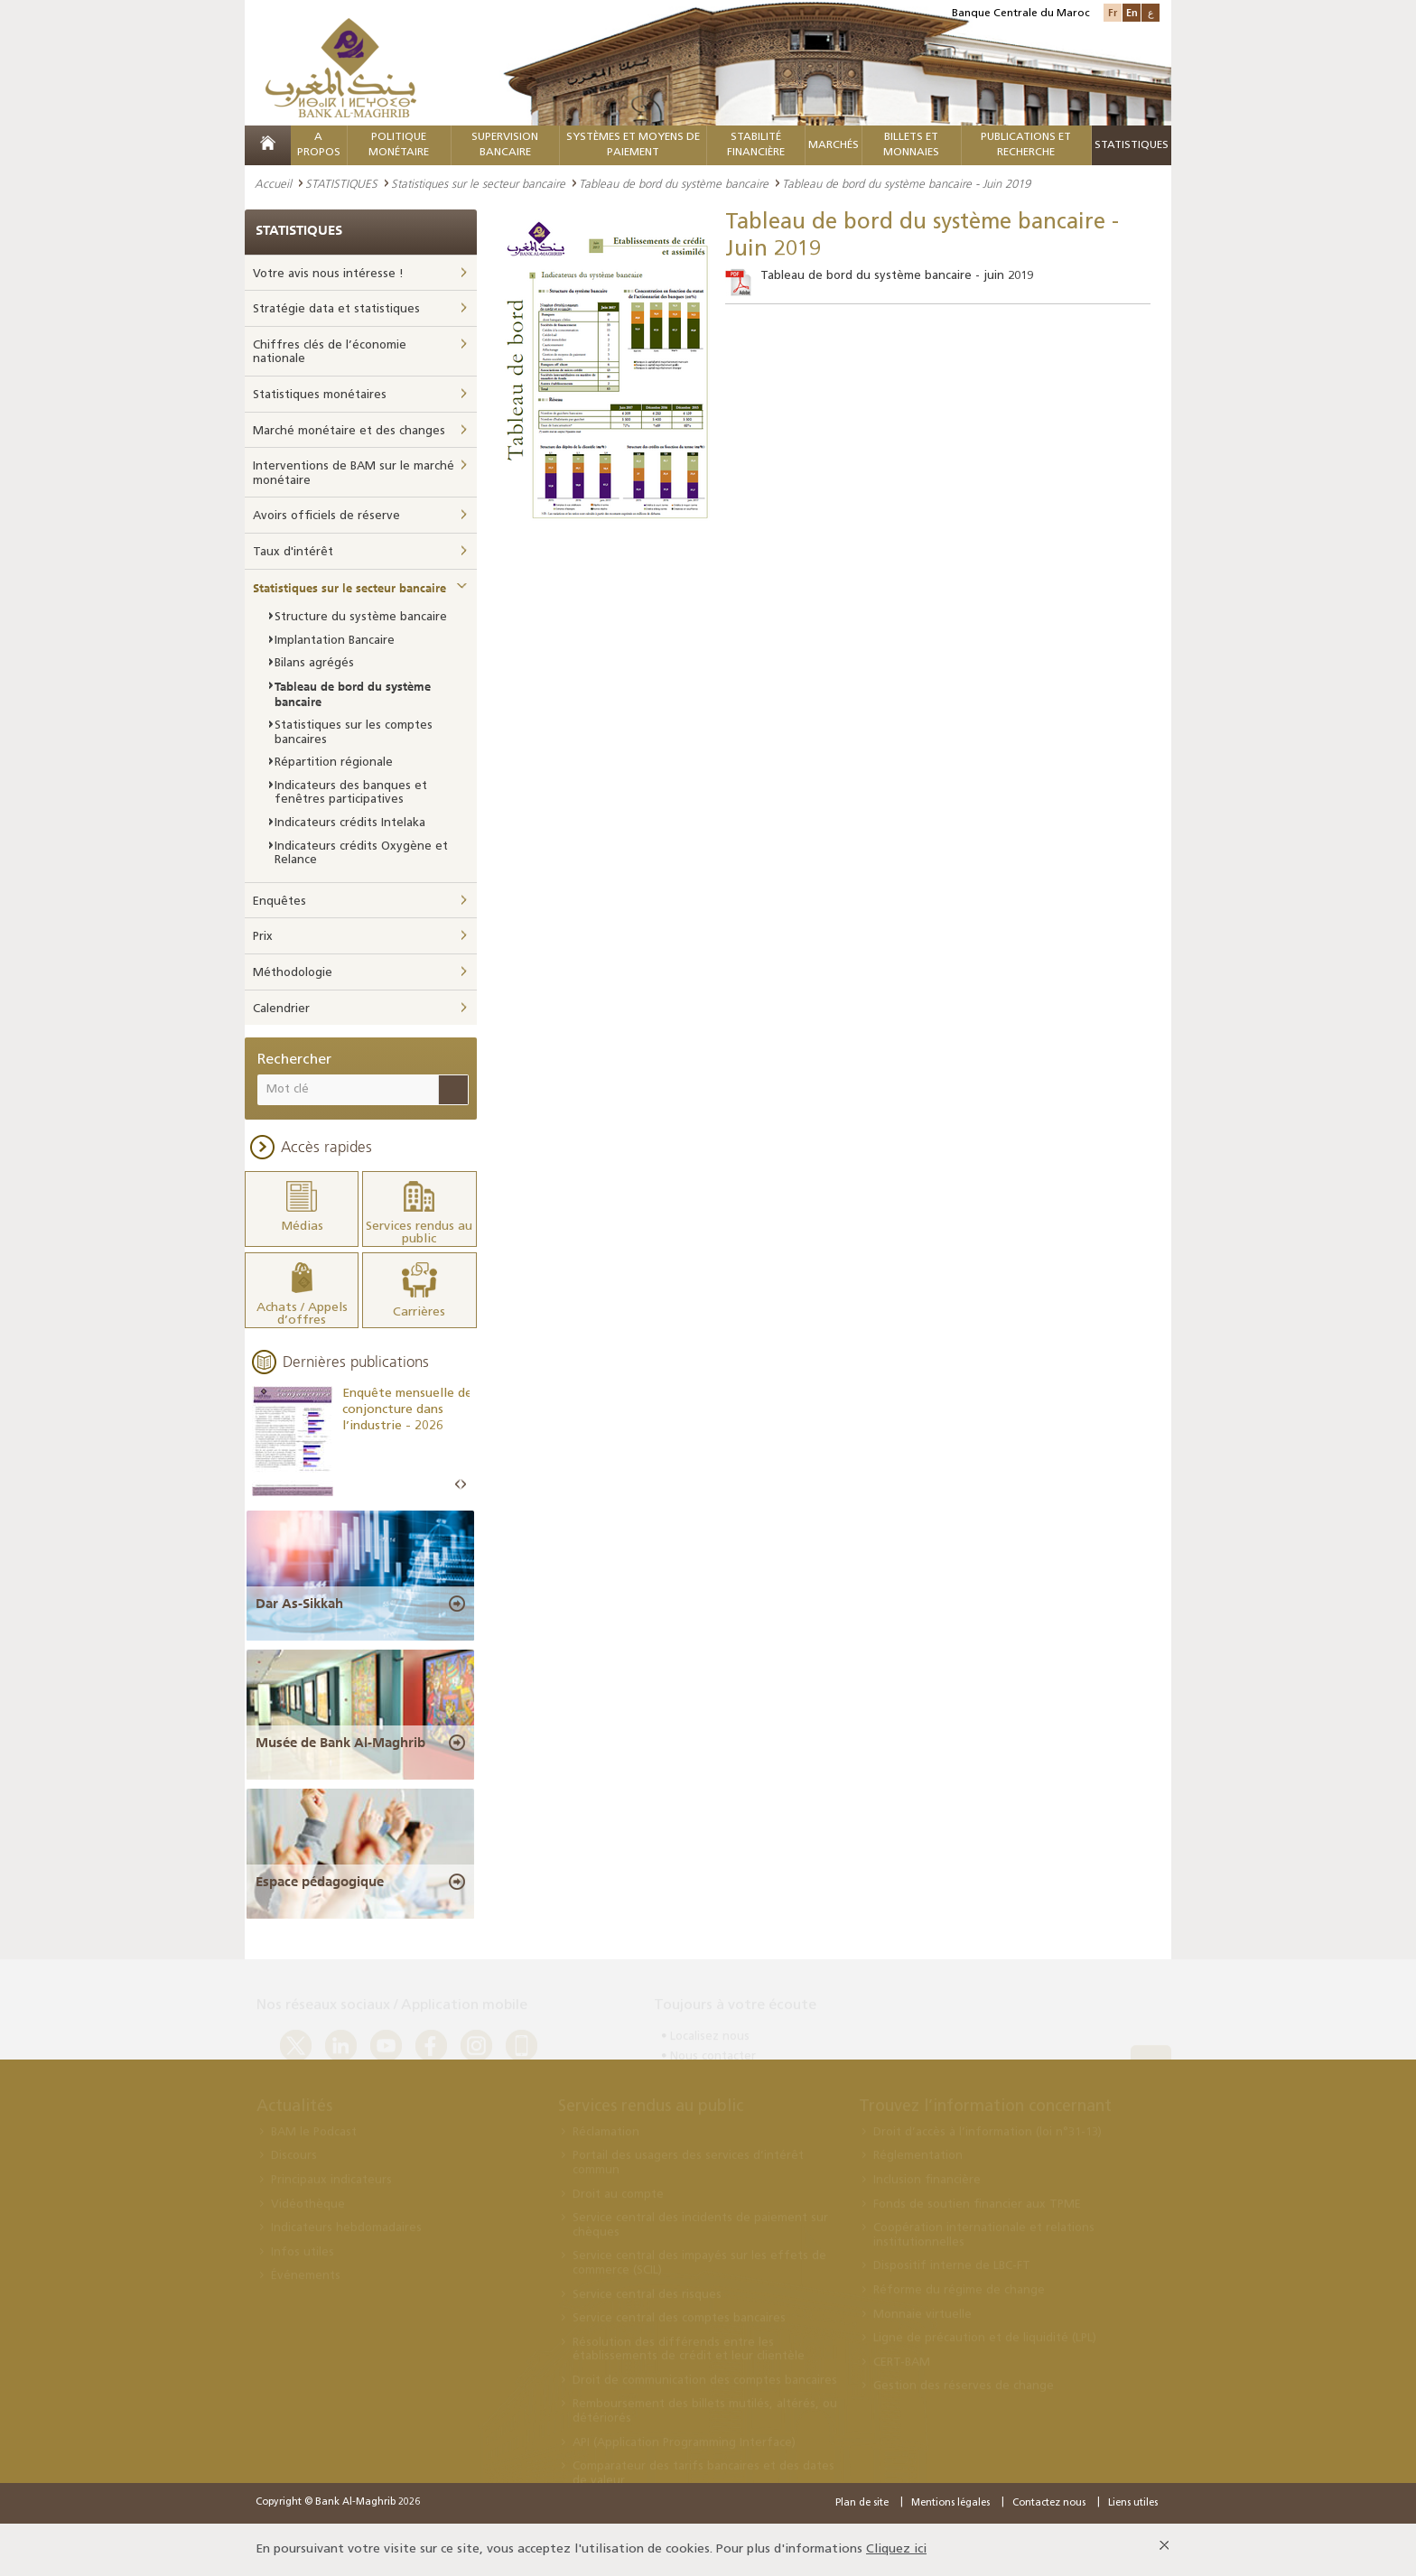 Image resolution: width=1416 pixels, height=2576 pixels. I want to click on En, so click(1132, 12).